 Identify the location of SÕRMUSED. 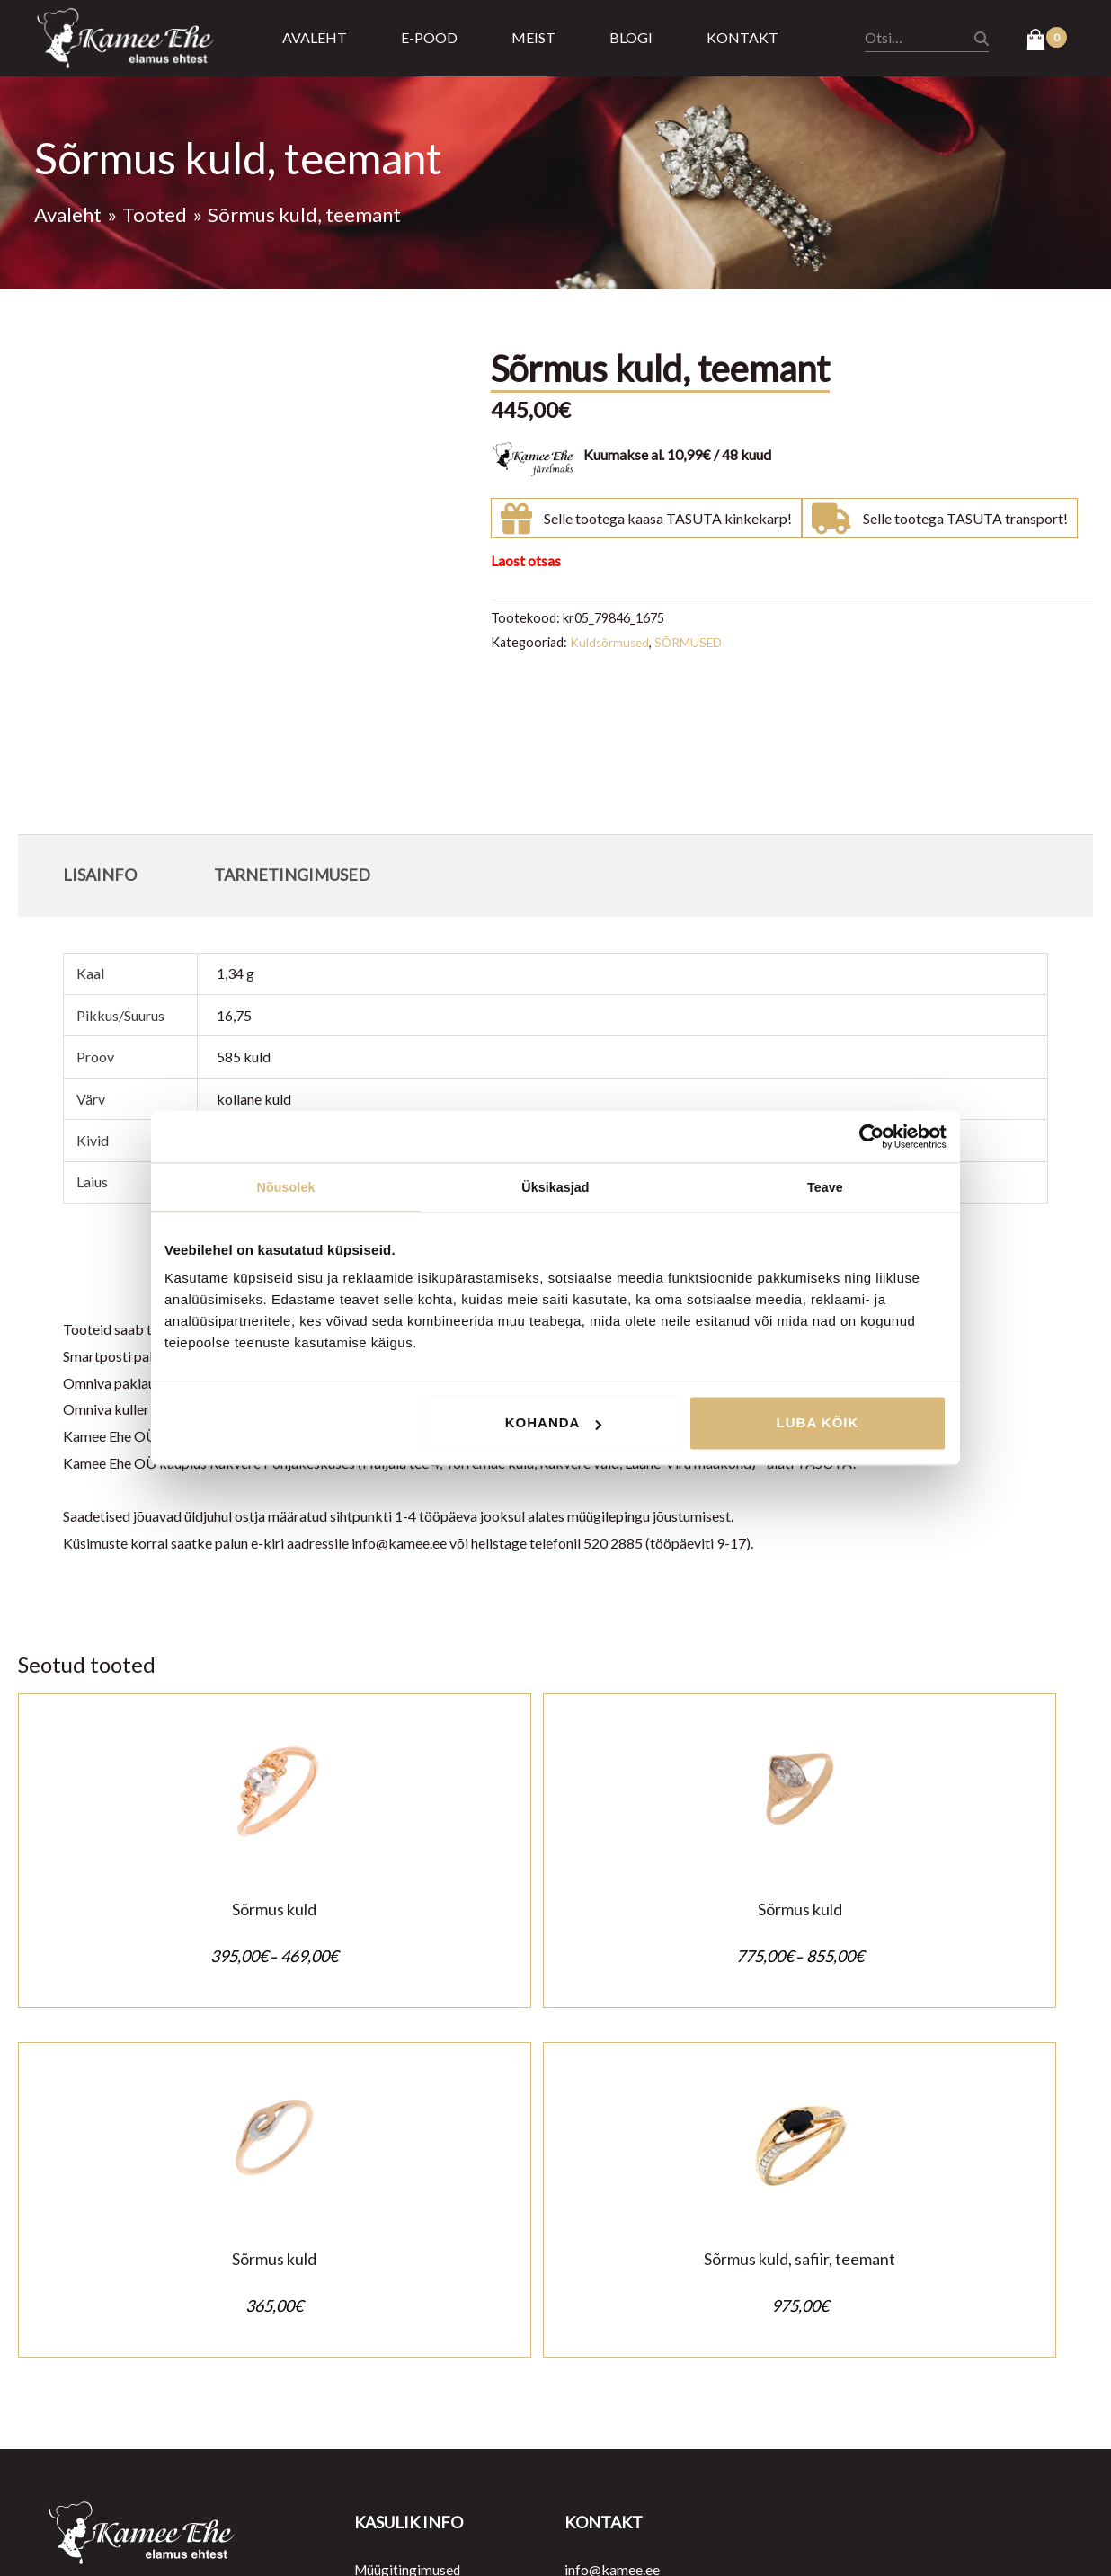
(694, 642).